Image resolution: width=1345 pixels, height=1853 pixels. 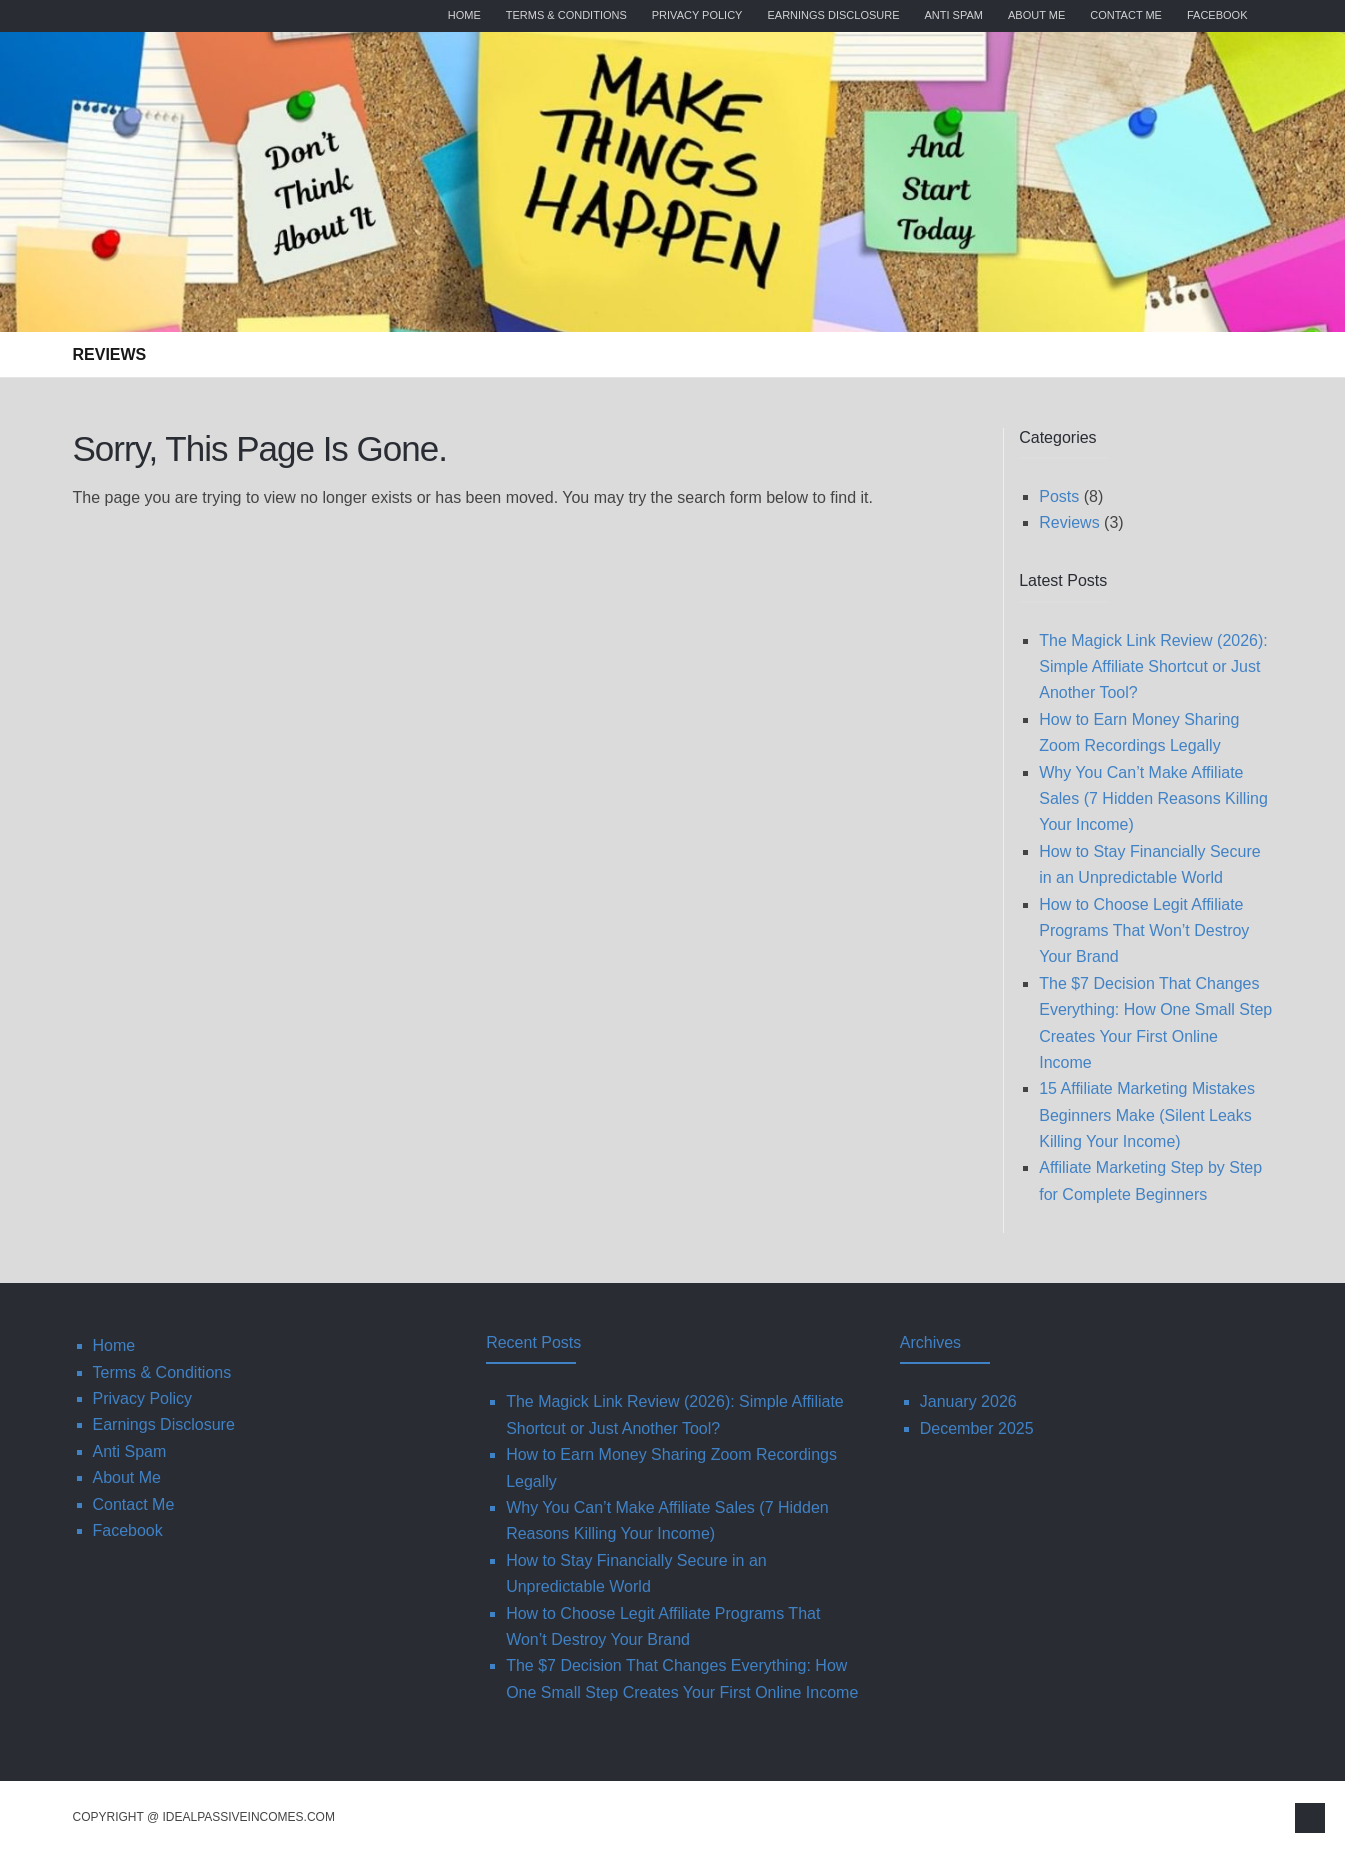 I want to click on Home, so click(x=464, y=15).